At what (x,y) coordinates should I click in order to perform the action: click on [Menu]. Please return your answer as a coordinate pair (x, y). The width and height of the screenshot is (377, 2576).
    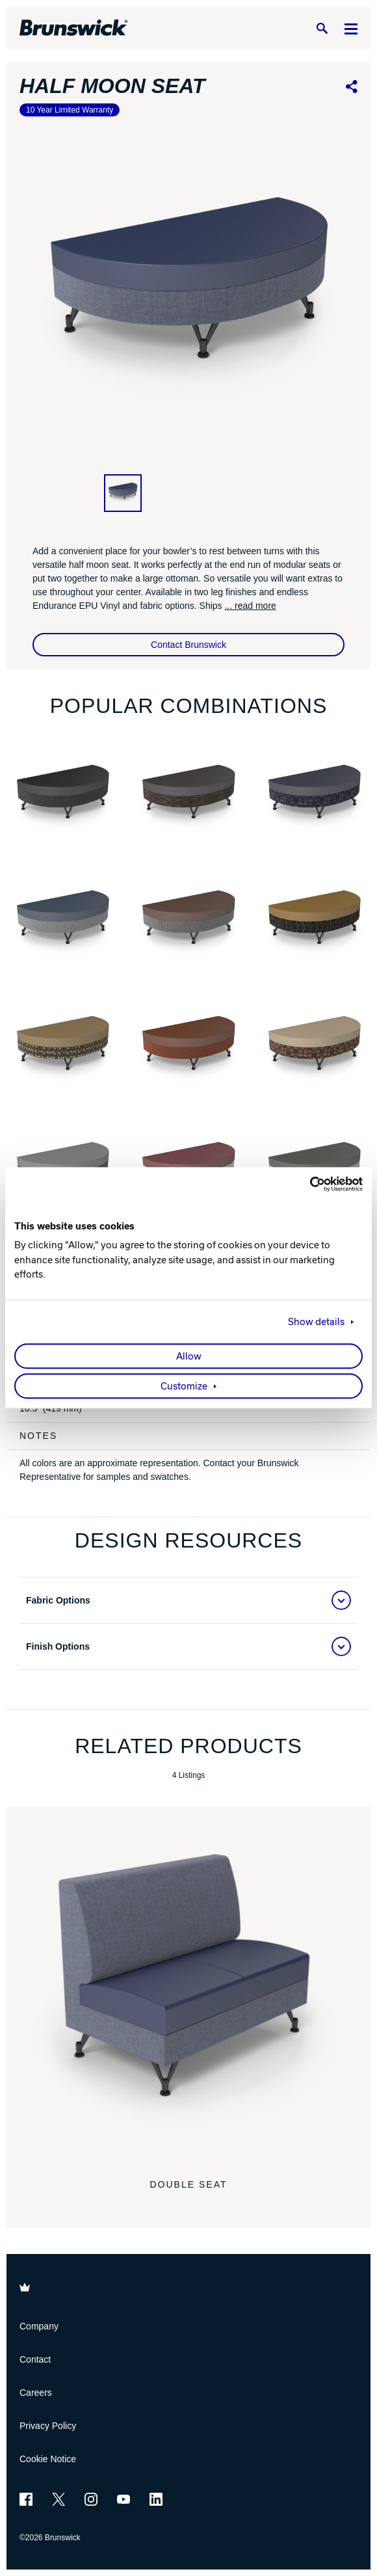
    Looking at the image, I should click on (351, 28).